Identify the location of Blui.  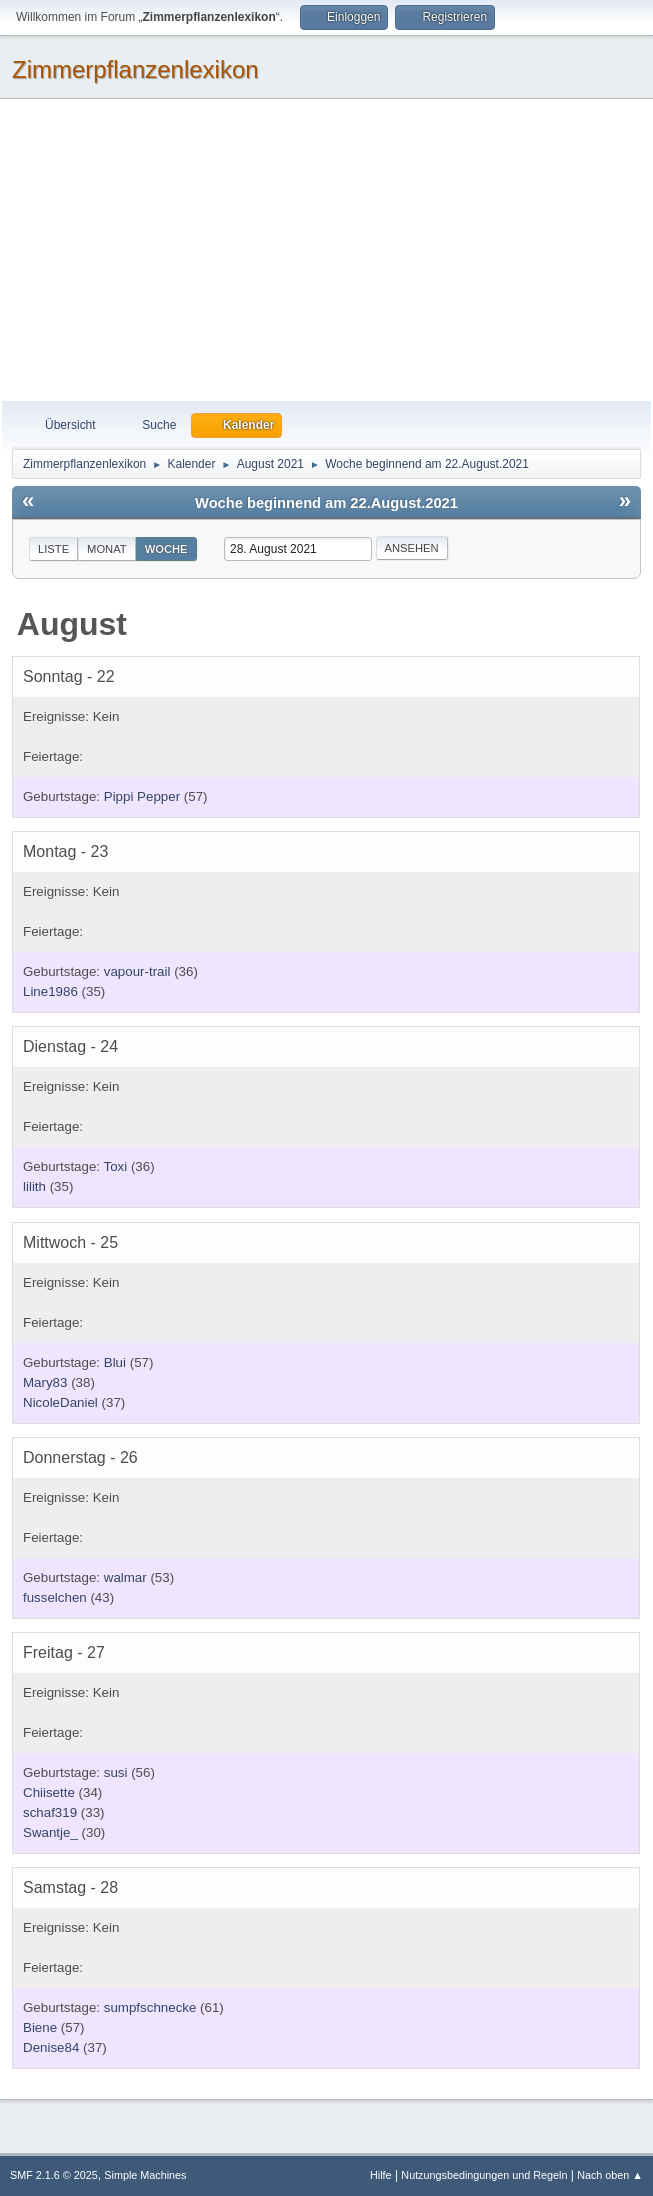
(115, 1362).